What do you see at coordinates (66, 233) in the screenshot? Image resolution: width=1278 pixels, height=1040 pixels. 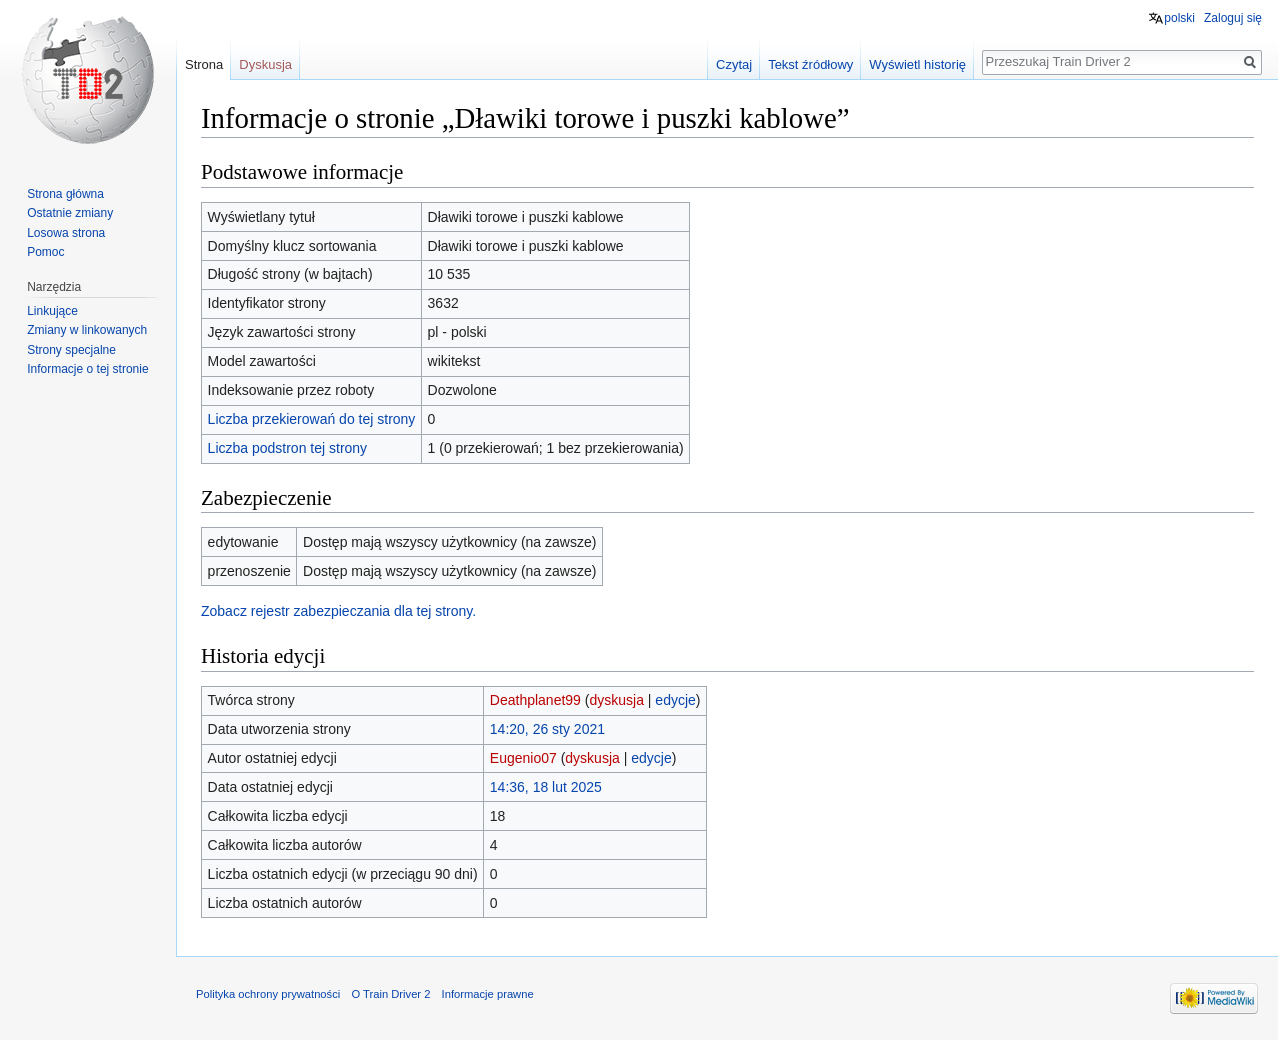 I see `Losowa strona` at bounding box center [66, 233].